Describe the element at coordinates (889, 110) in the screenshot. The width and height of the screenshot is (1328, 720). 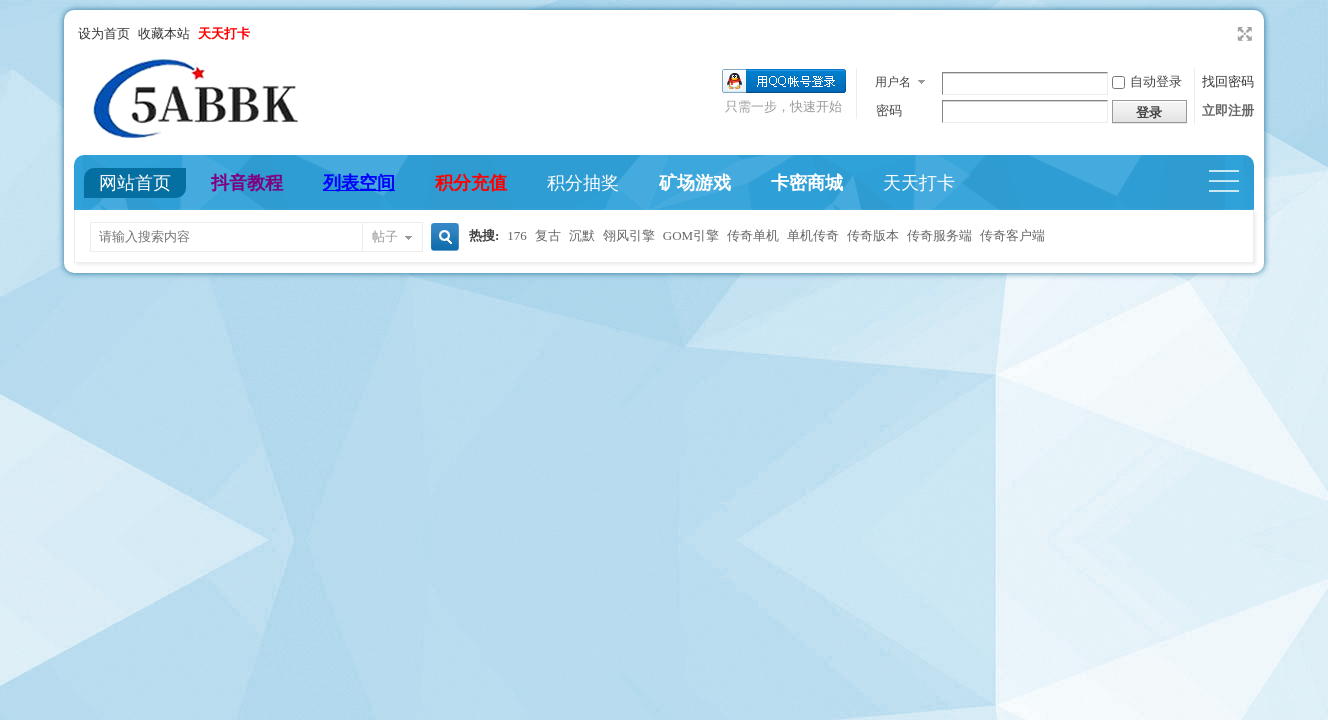
I see `密码` at that location.